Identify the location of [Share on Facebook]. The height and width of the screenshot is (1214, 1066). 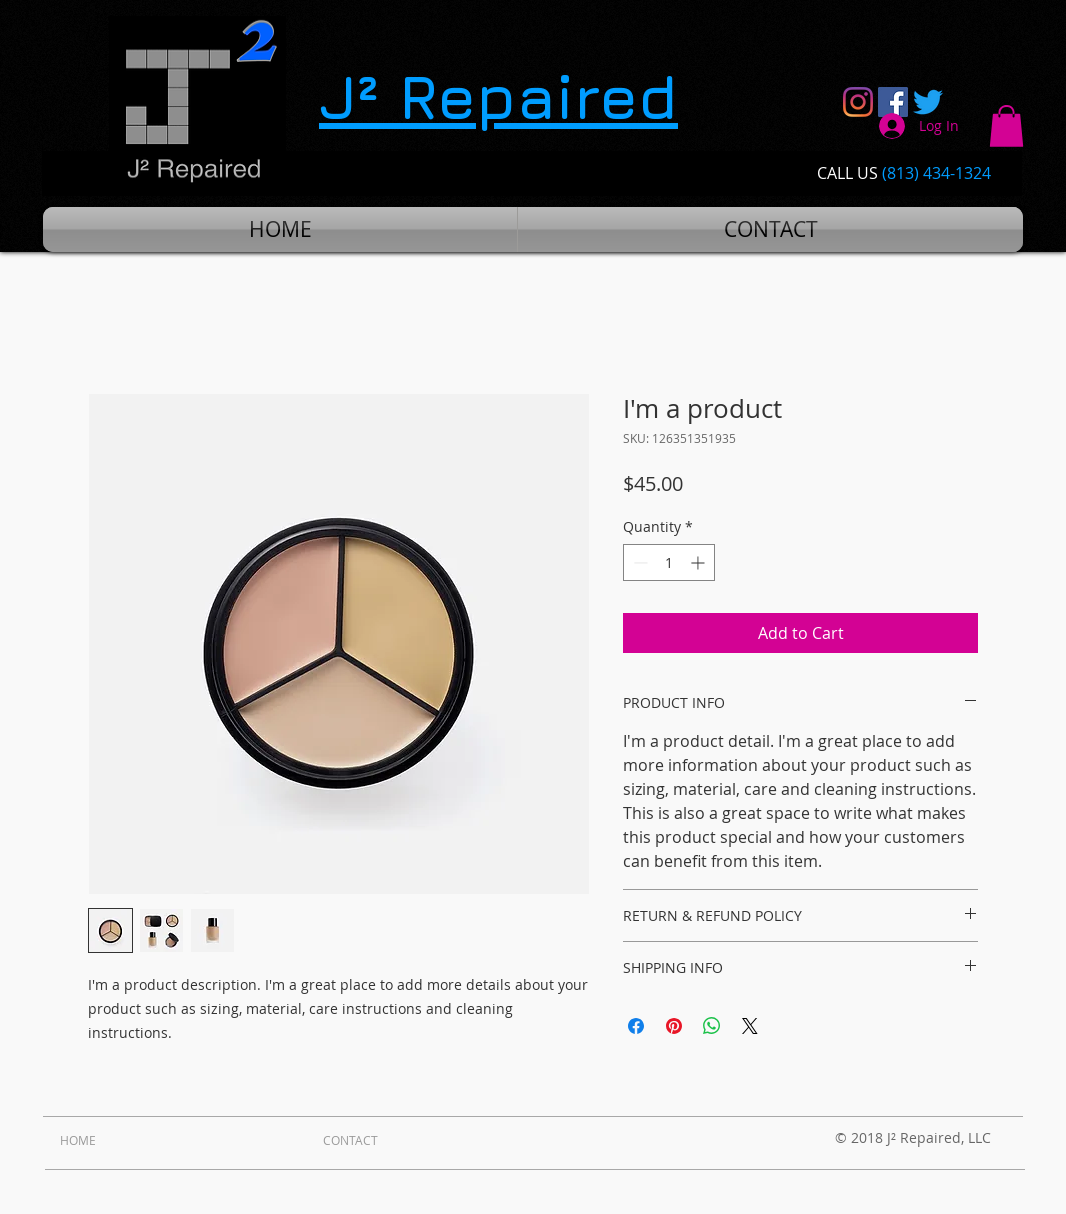
(636, 1026).